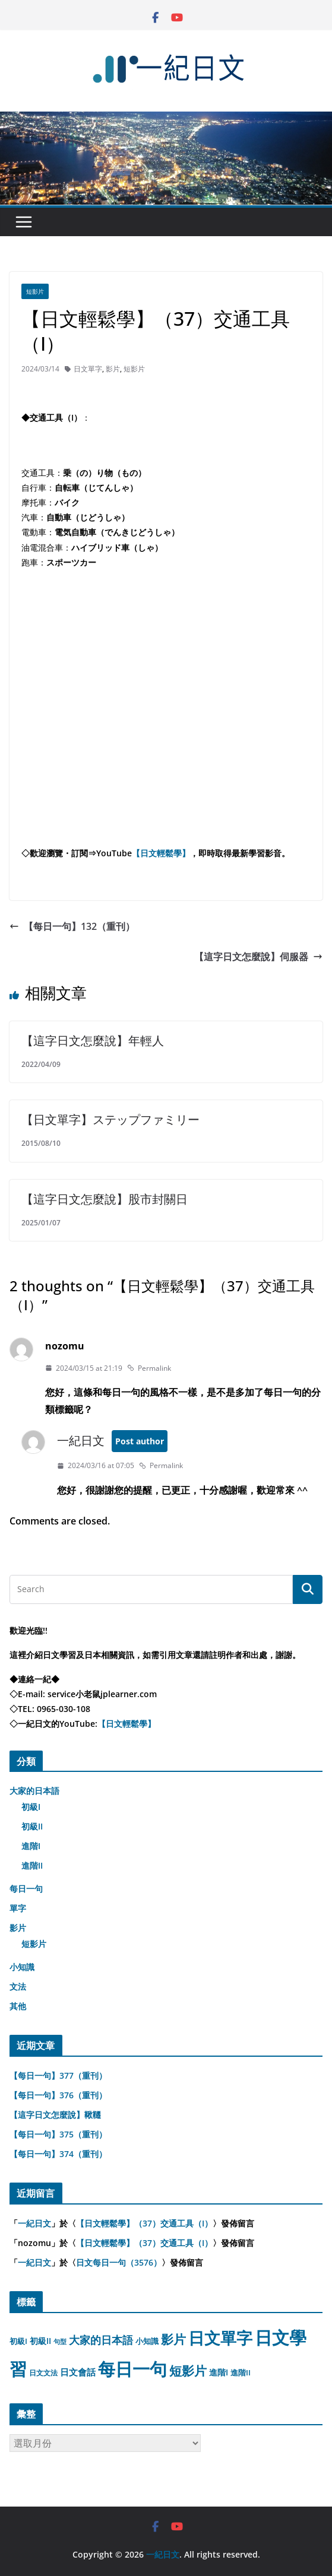  I want to click on 【每日一句】374（重刊）, so click(58, 2153).